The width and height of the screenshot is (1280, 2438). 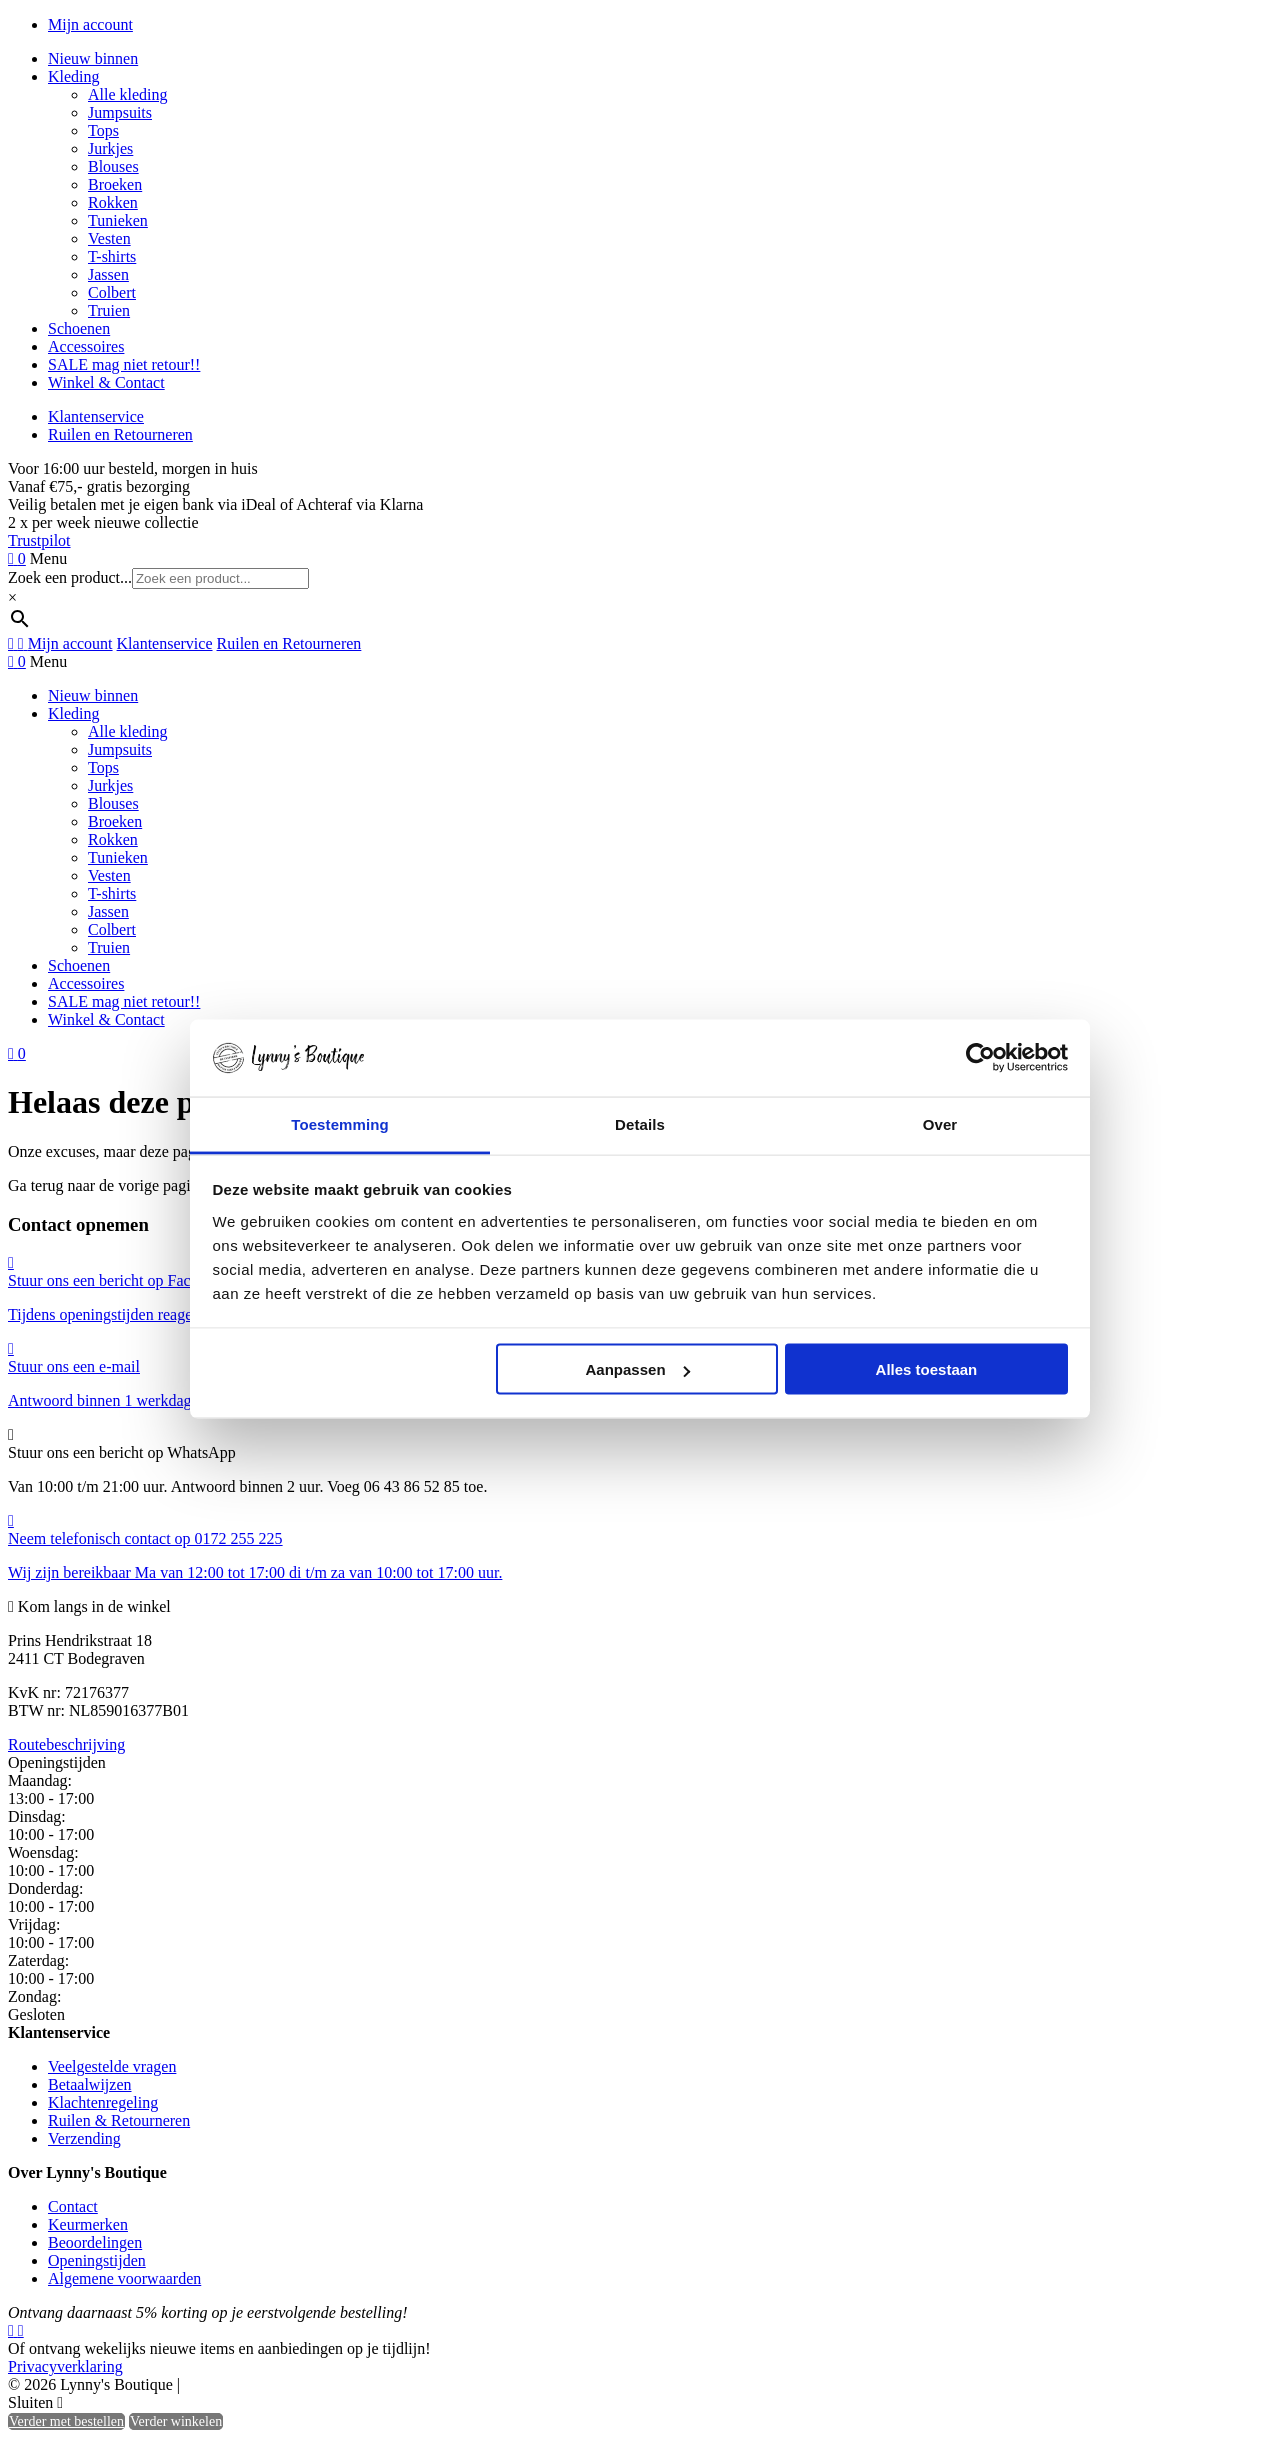 What do you see at coordinates (48, 558) in the screenshot?
I see `Menu` at bounding box center [48, 558].